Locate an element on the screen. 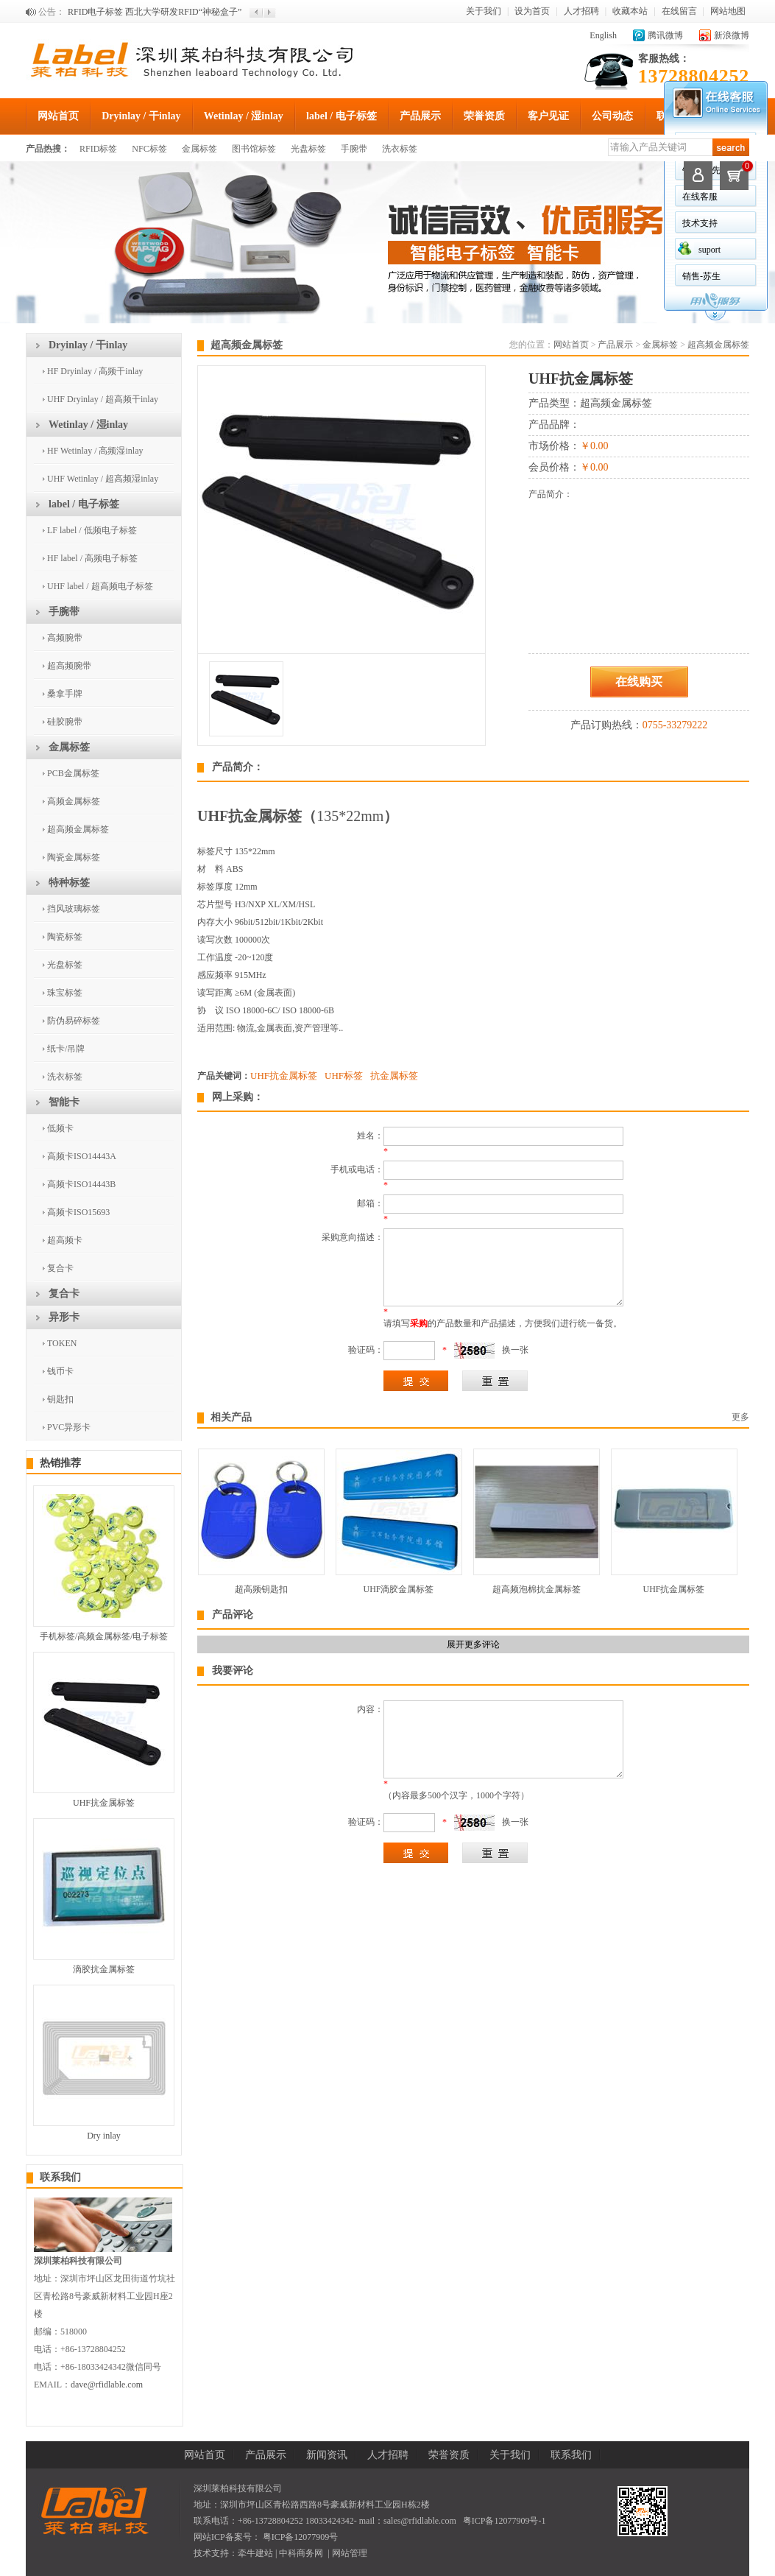 The image size is (775, 2576). 异形卡 is located at coordinates (64, 1317).